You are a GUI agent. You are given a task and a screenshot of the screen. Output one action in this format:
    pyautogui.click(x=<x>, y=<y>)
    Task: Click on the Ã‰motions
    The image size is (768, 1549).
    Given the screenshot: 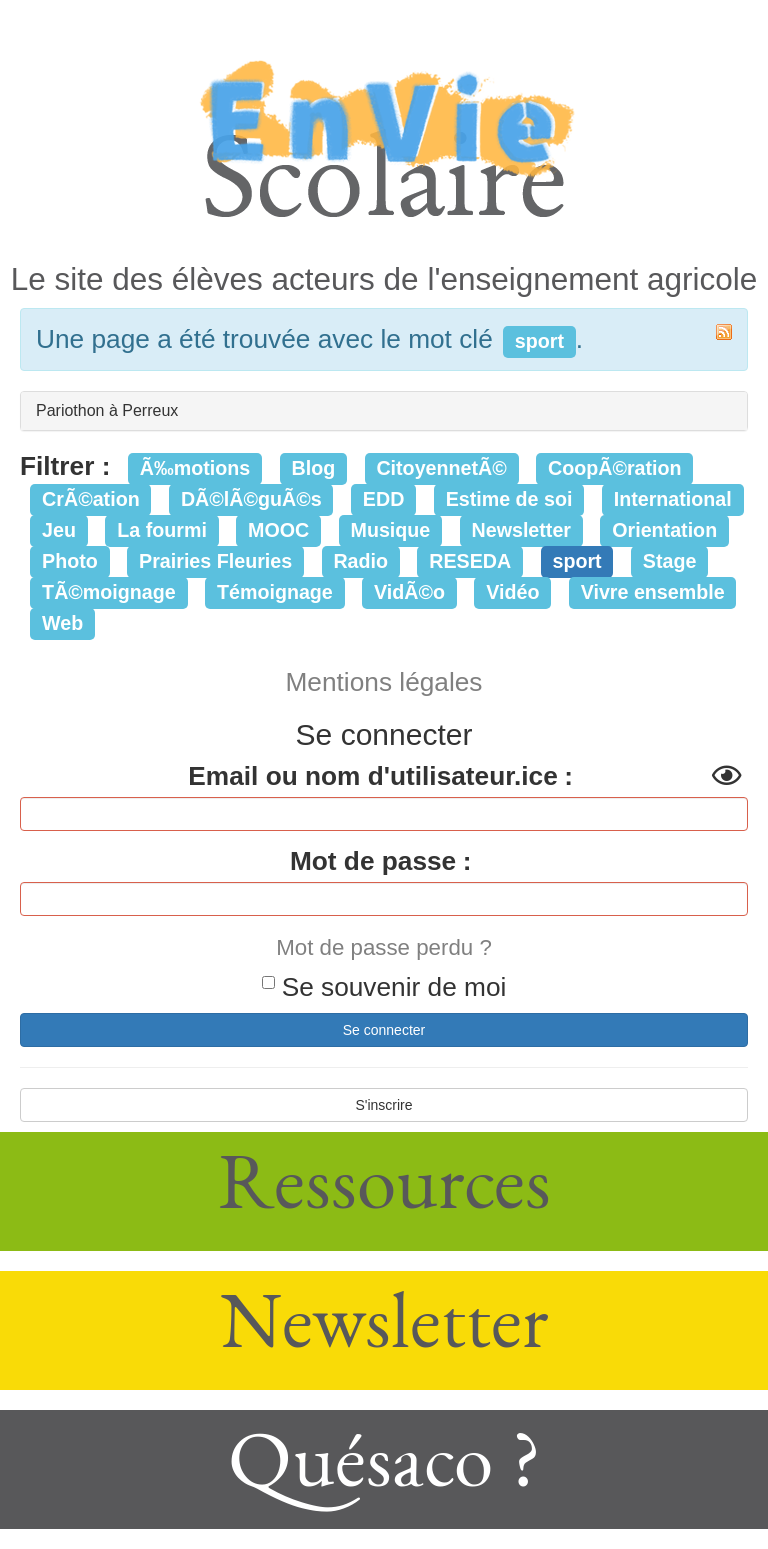 What is the action you would take?
    pyautogui.click(x=195, y=468)
    